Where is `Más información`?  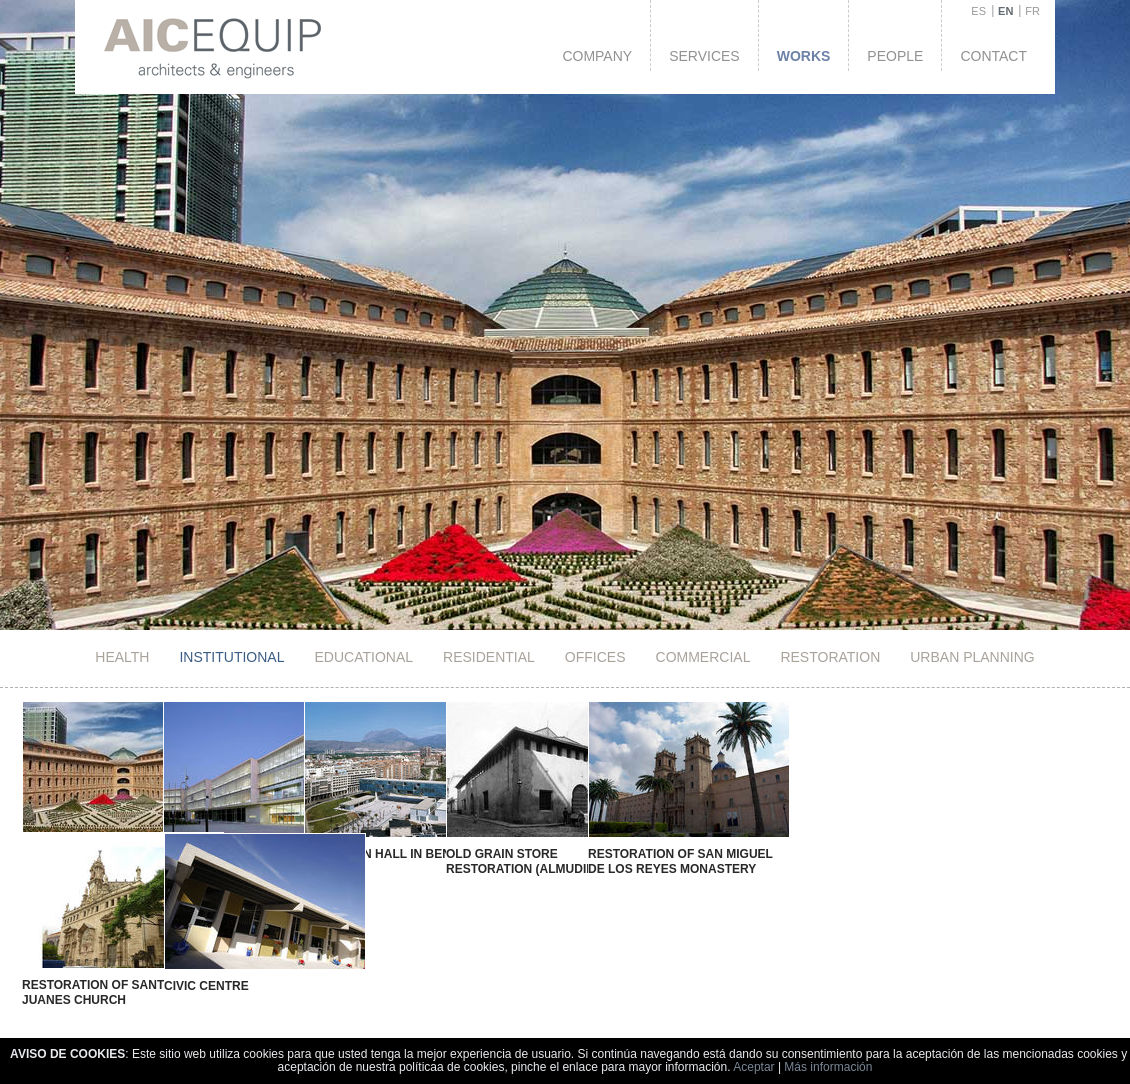
Más información is located at coordinates (828, 1067).